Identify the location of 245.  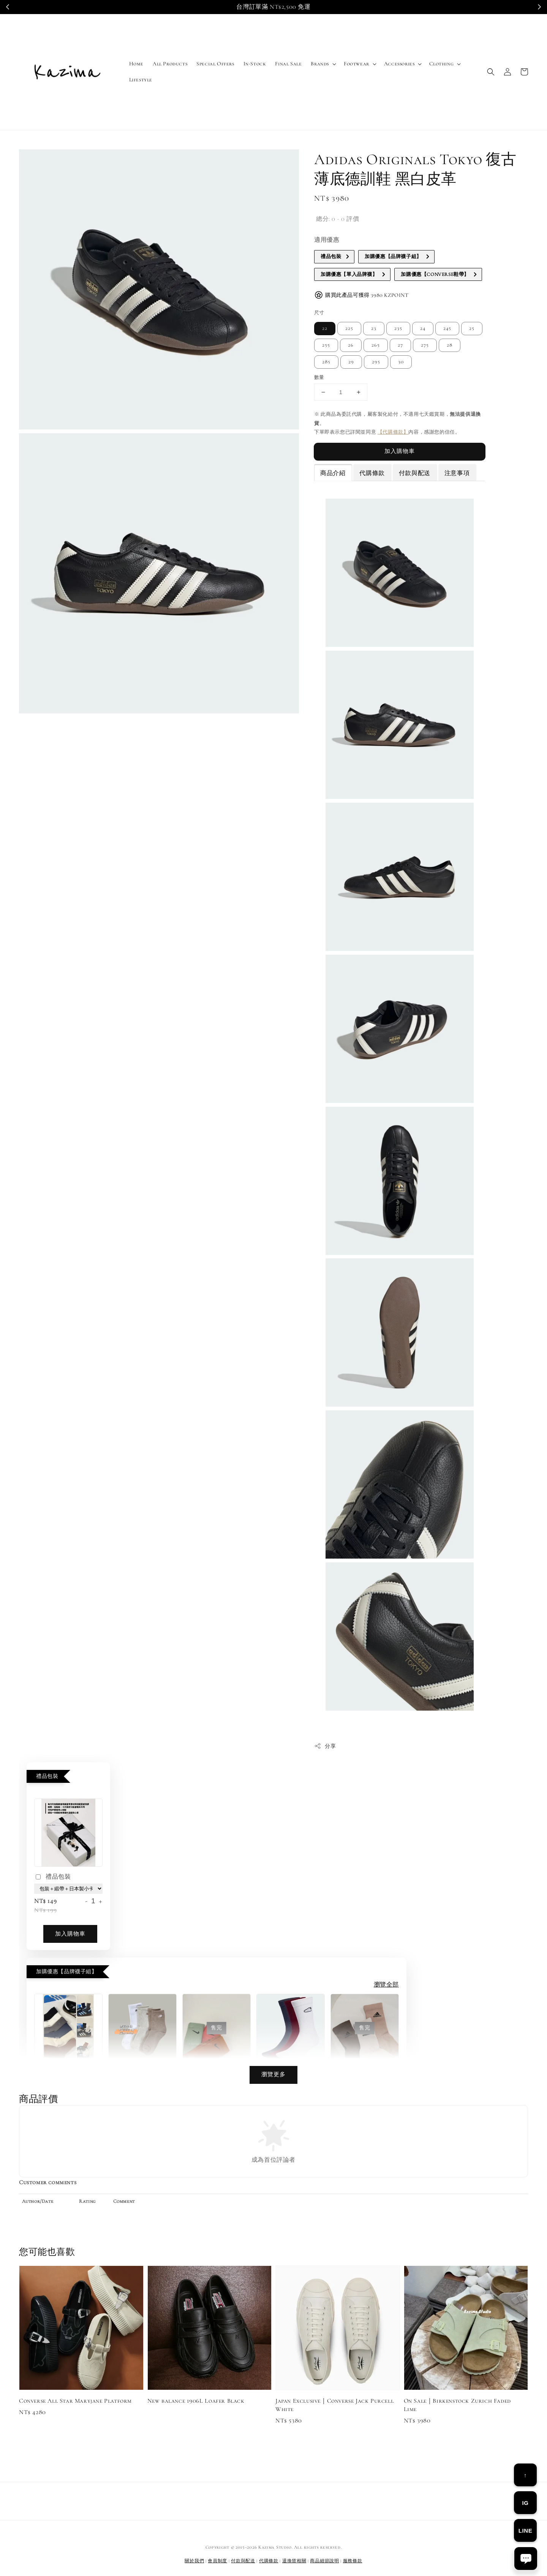
(447, 328).